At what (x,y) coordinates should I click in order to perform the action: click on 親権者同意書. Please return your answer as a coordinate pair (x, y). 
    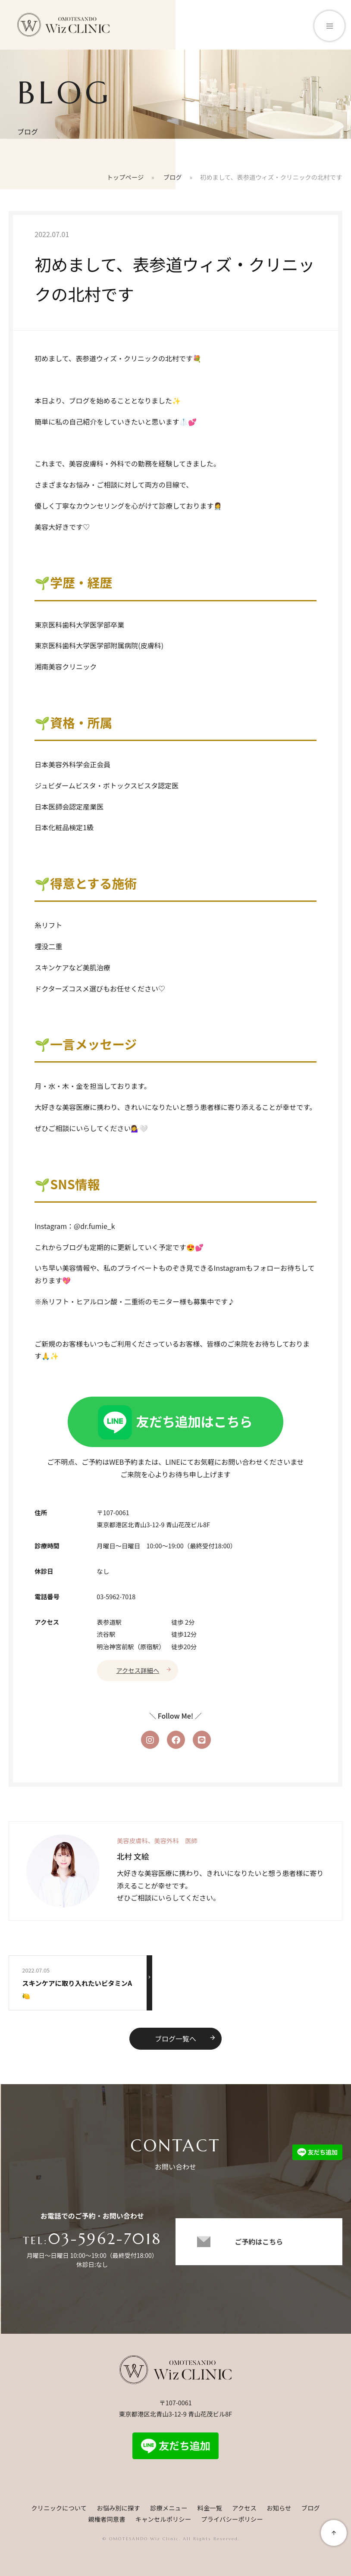
    Looking at the image, I should click on (106, 2518).